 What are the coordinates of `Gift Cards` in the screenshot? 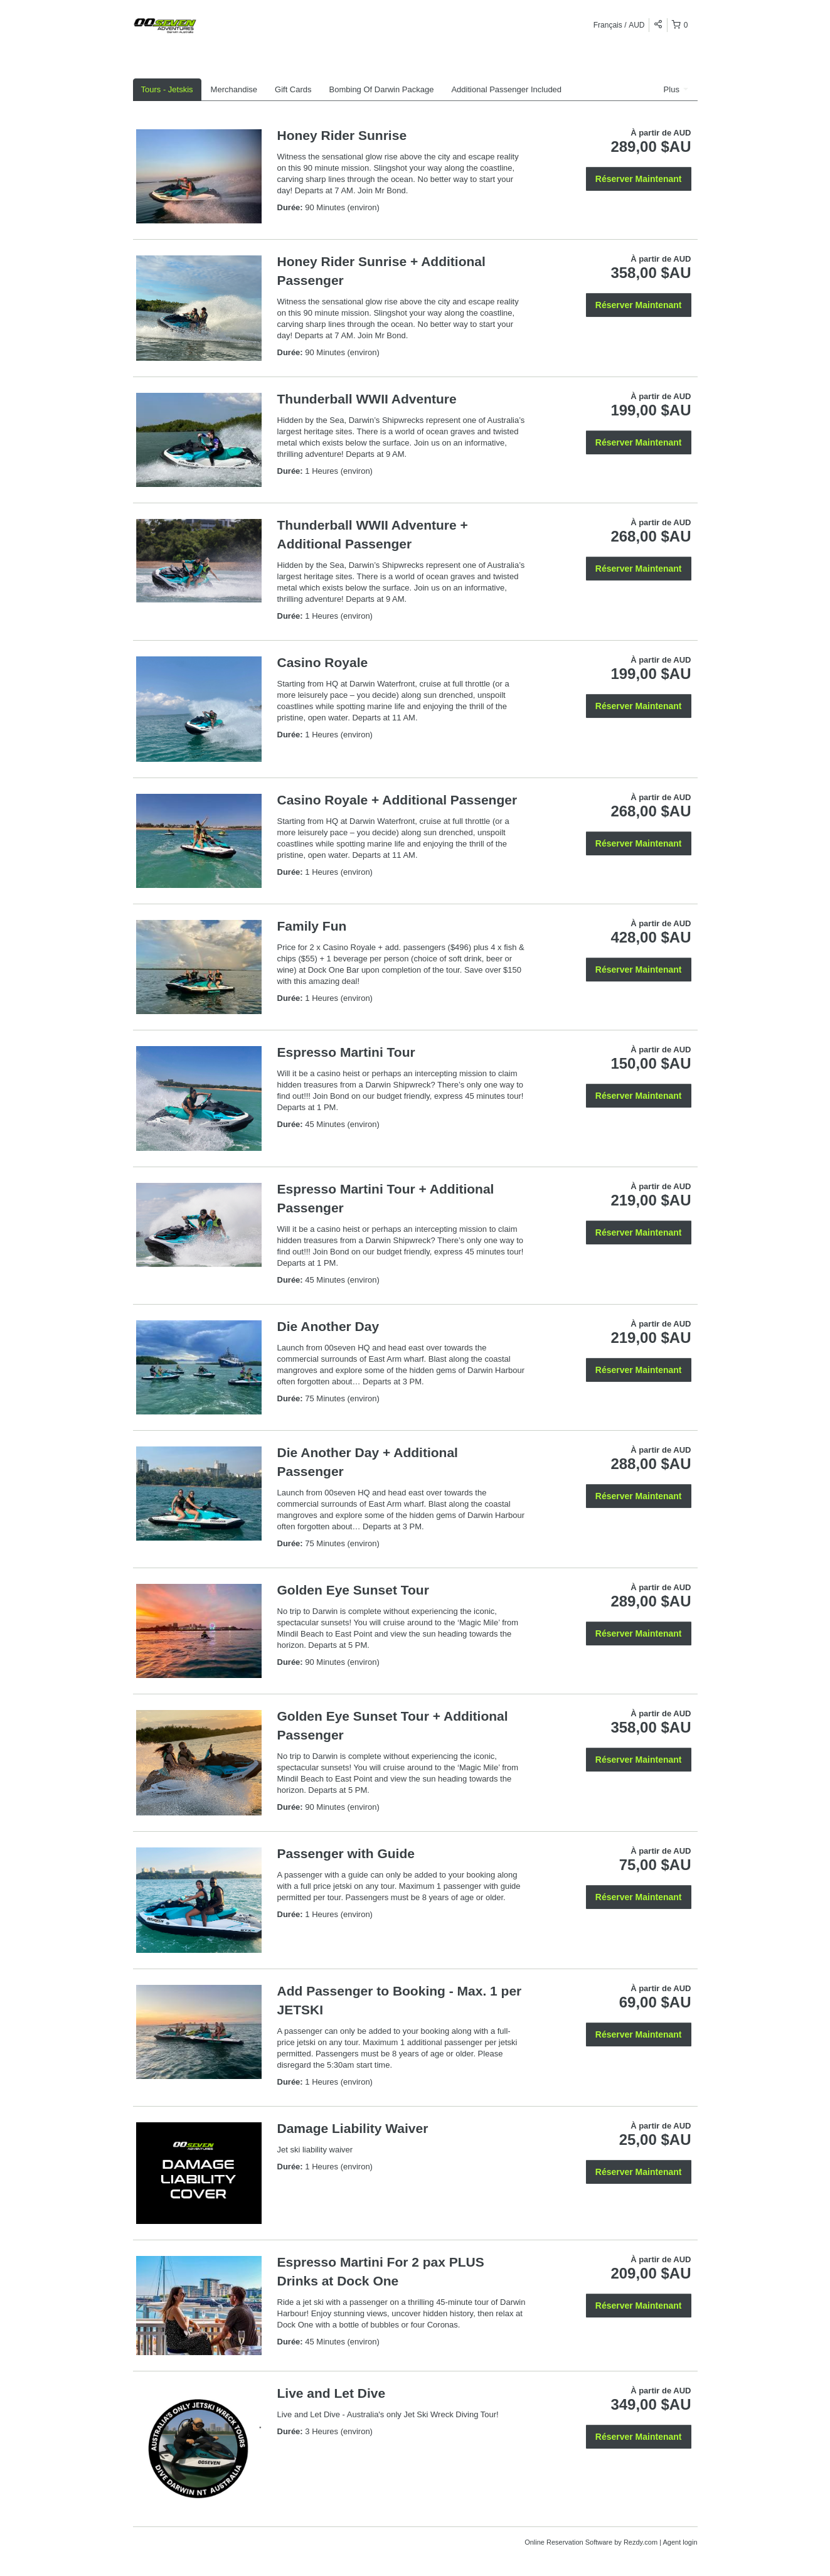 It's located at (293, 89).